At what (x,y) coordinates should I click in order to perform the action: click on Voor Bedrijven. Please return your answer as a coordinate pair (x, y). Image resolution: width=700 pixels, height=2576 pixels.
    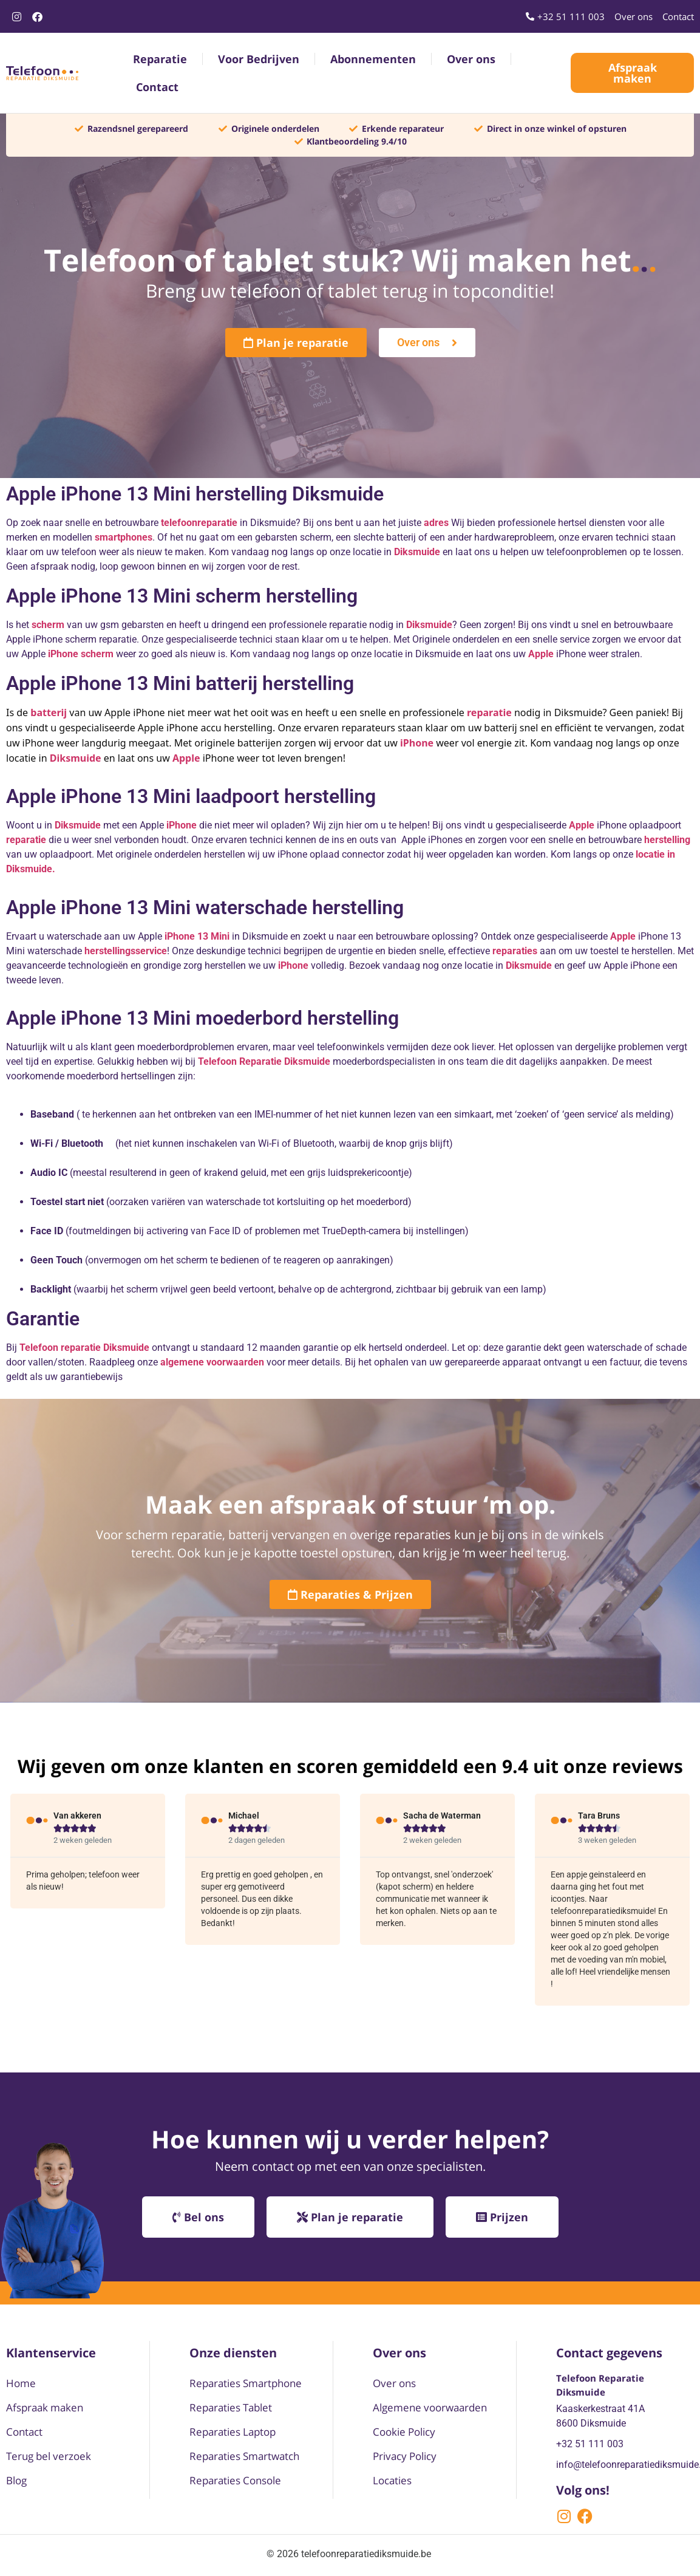
    Looking at the image, I should click on (258, 59).